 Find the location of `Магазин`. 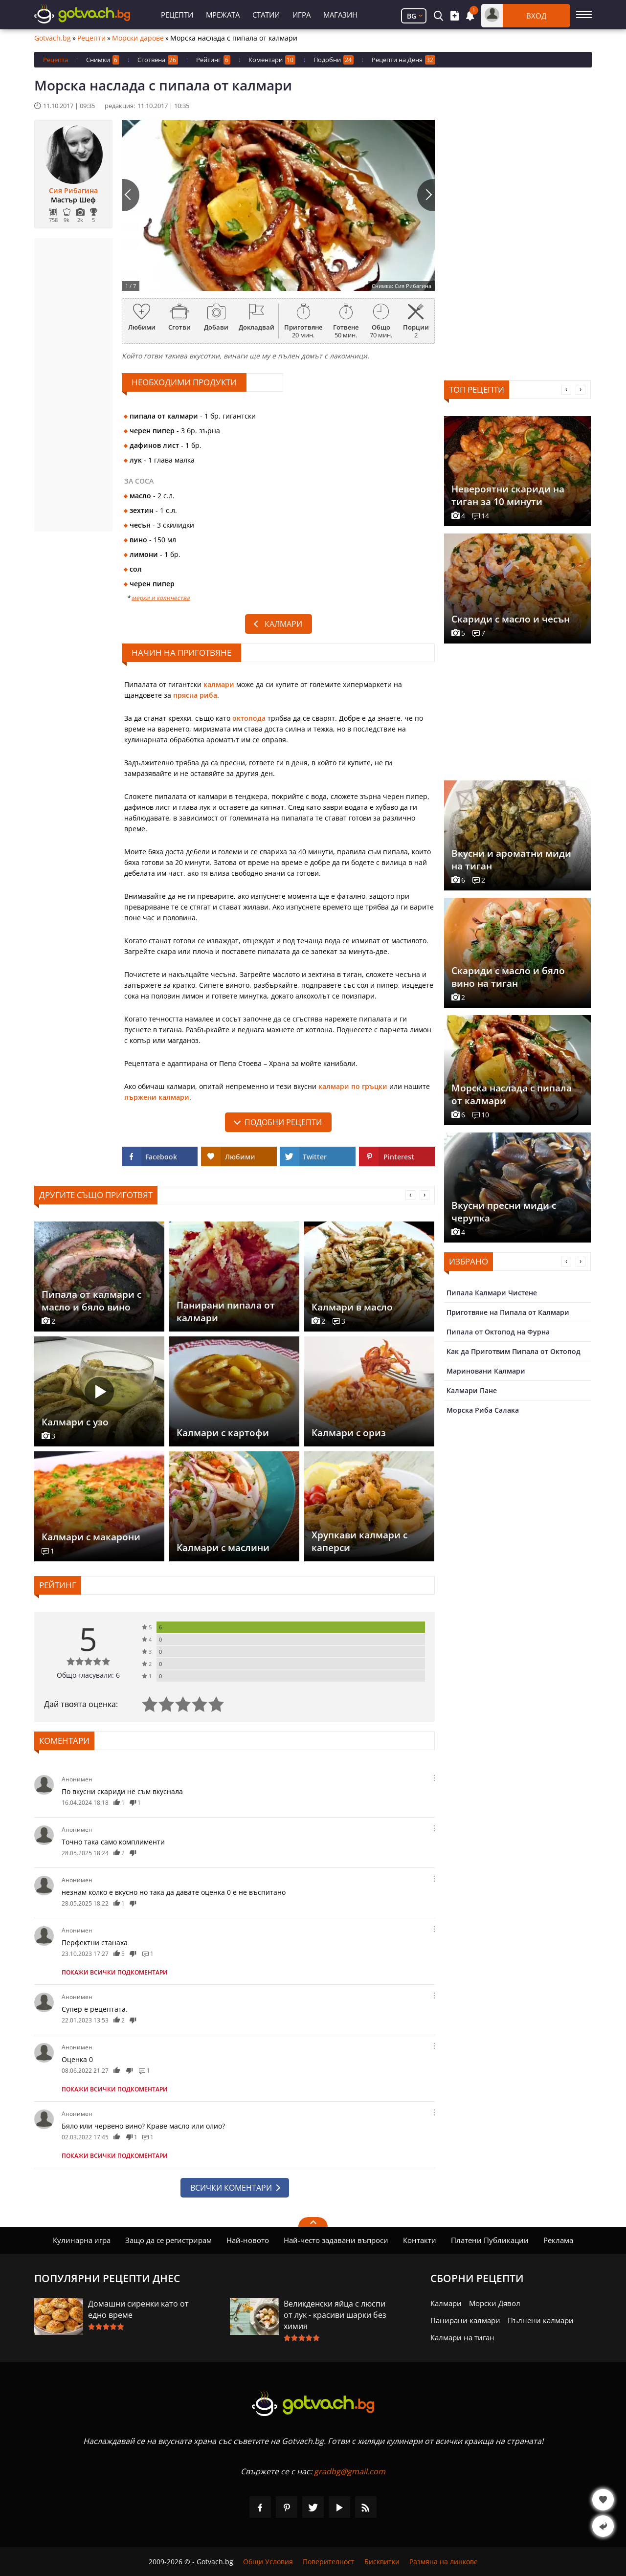

Магазин is located at coordinates (340, 15).